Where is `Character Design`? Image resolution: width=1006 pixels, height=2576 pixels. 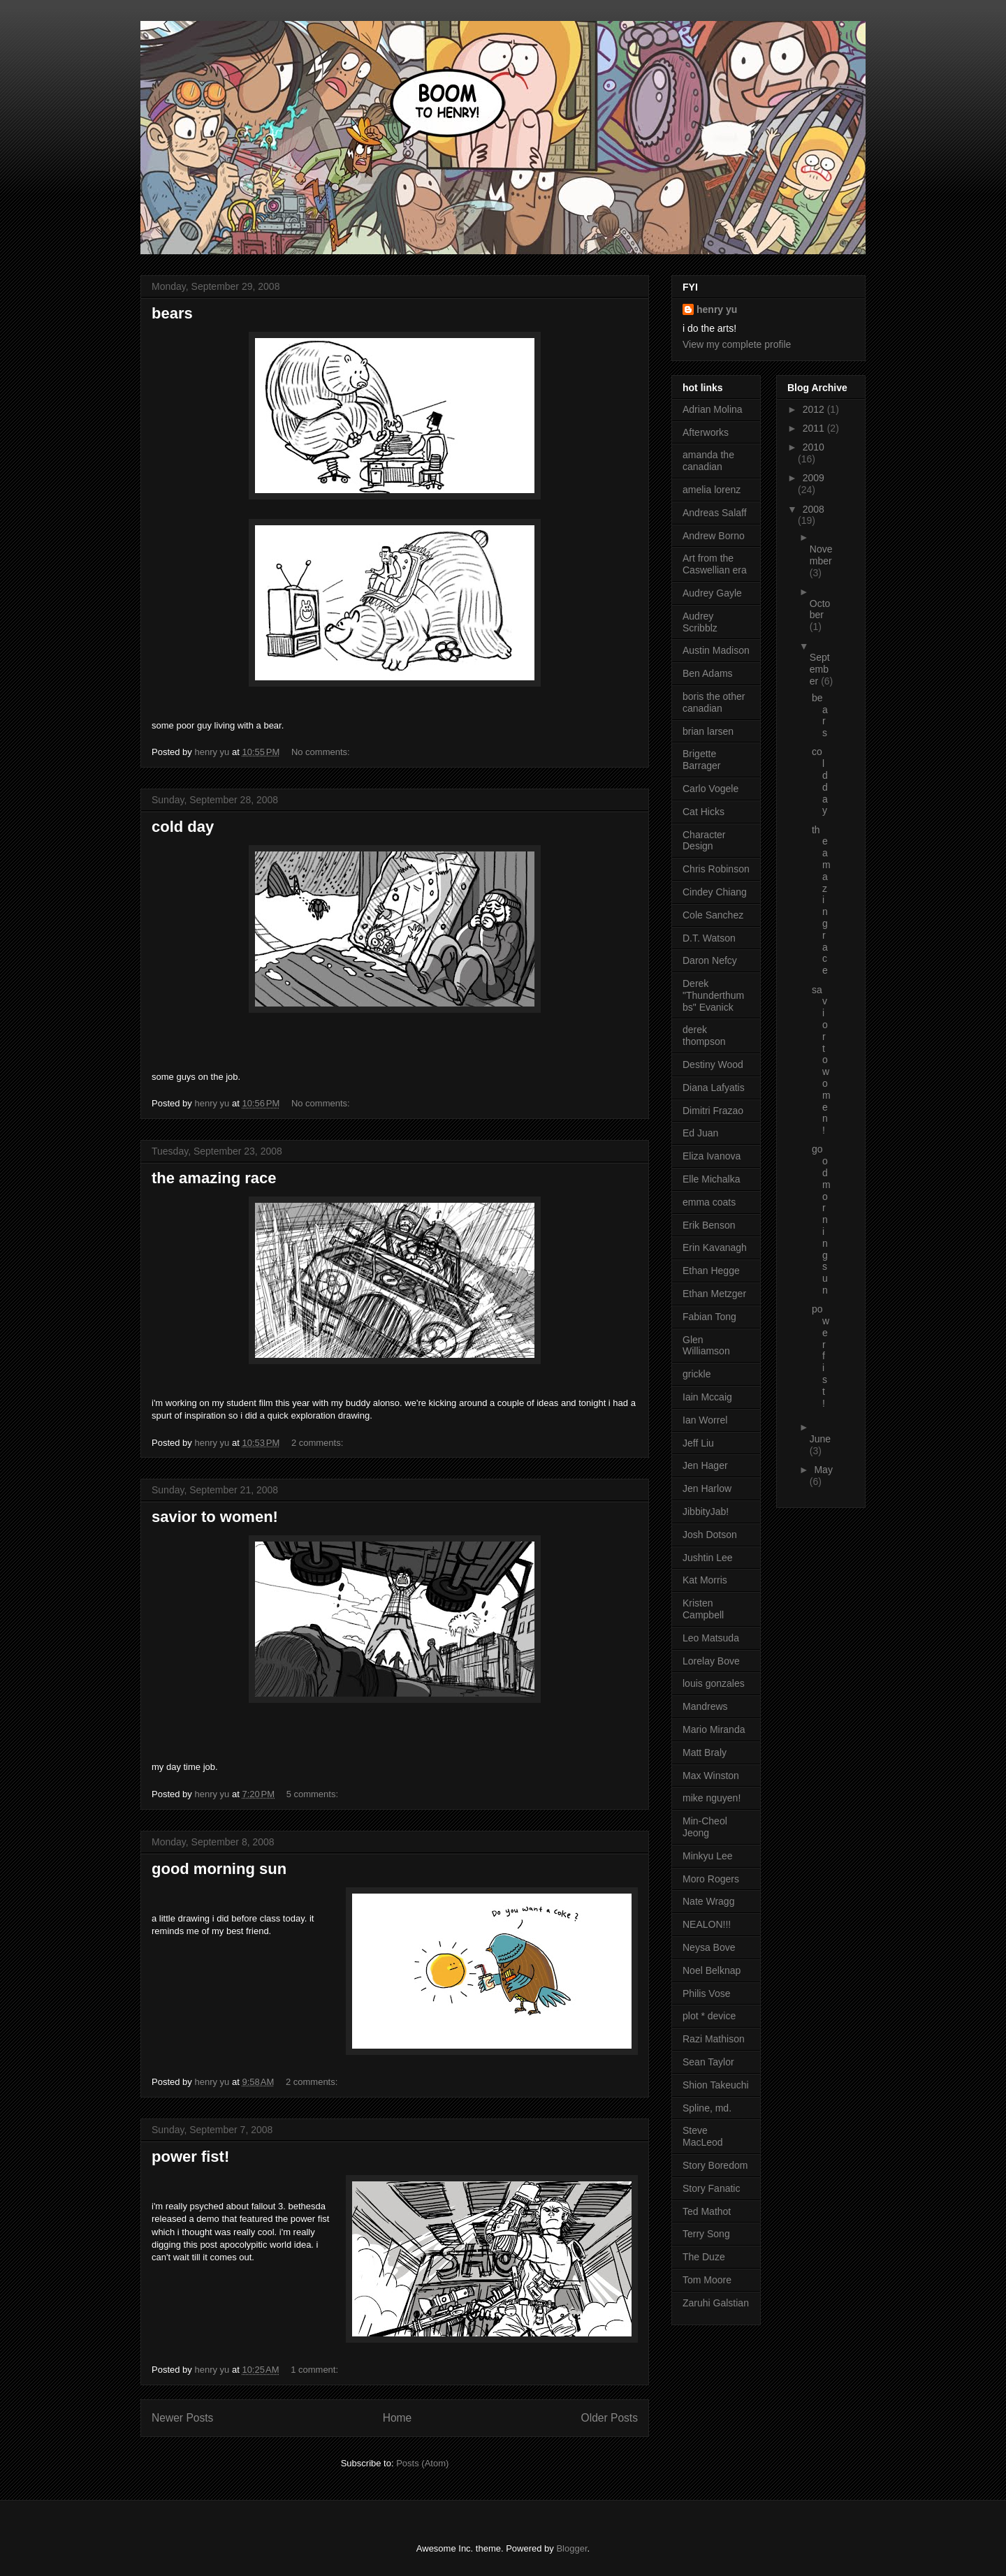
Character Design is located at coordinates (704, 840).